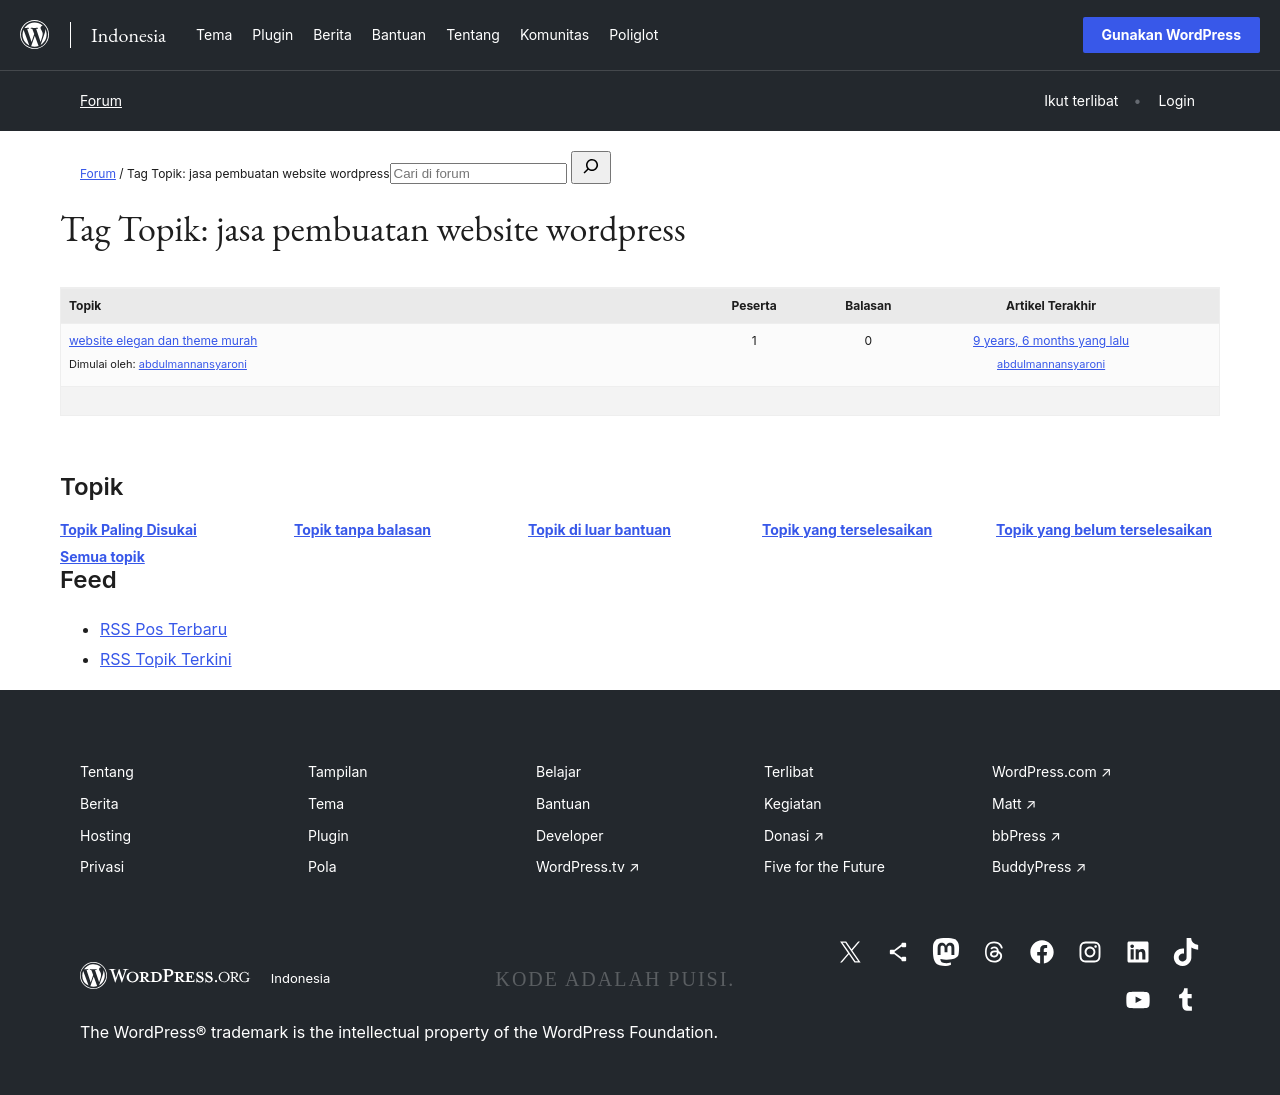 The width and height of the screenshot is (1280, 1095). I want to click on Hosting, so click(105, 835).